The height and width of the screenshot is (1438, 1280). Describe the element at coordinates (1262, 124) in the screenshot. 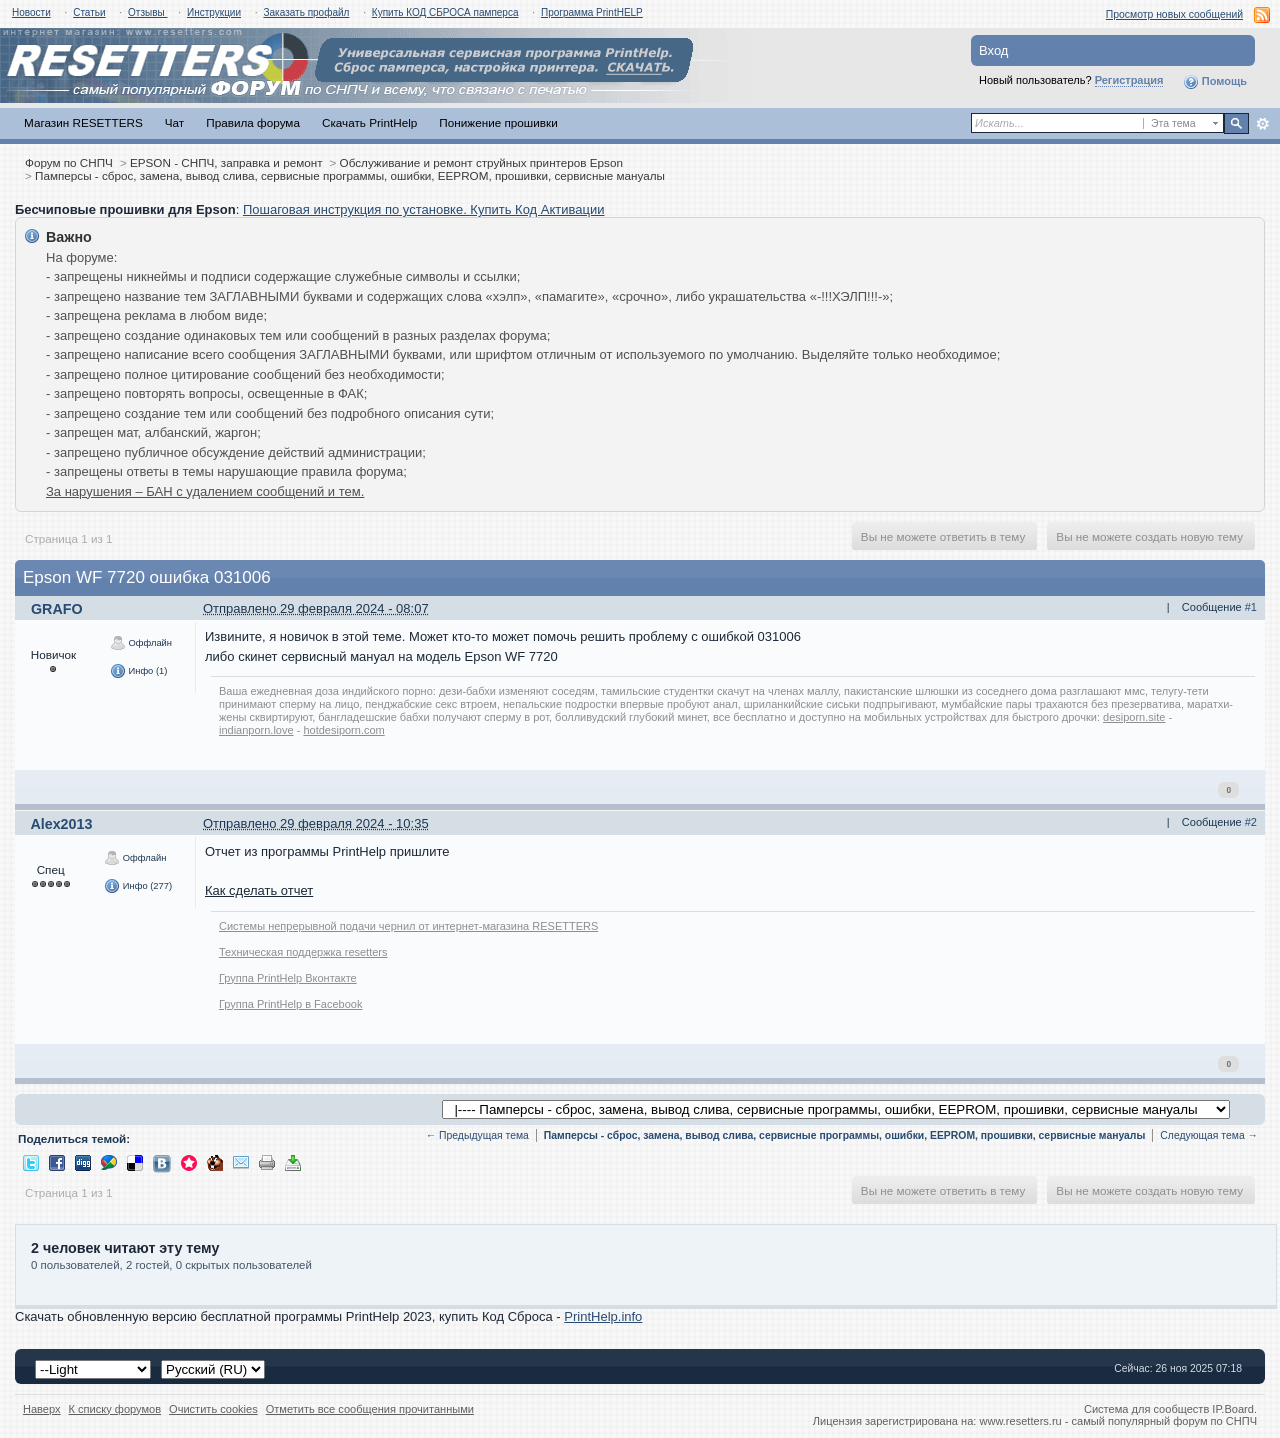

I see `Расширенный` at that location.